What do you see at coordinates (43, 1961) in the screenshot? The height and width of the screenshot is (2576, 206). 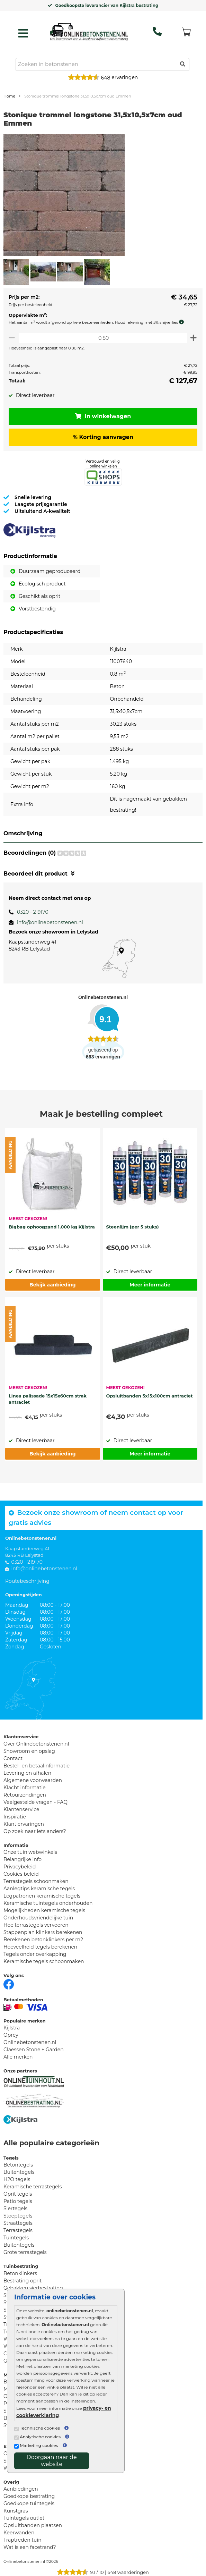 I see `Keramische tegels schoonmaken` at bounding box center [43, 1961].